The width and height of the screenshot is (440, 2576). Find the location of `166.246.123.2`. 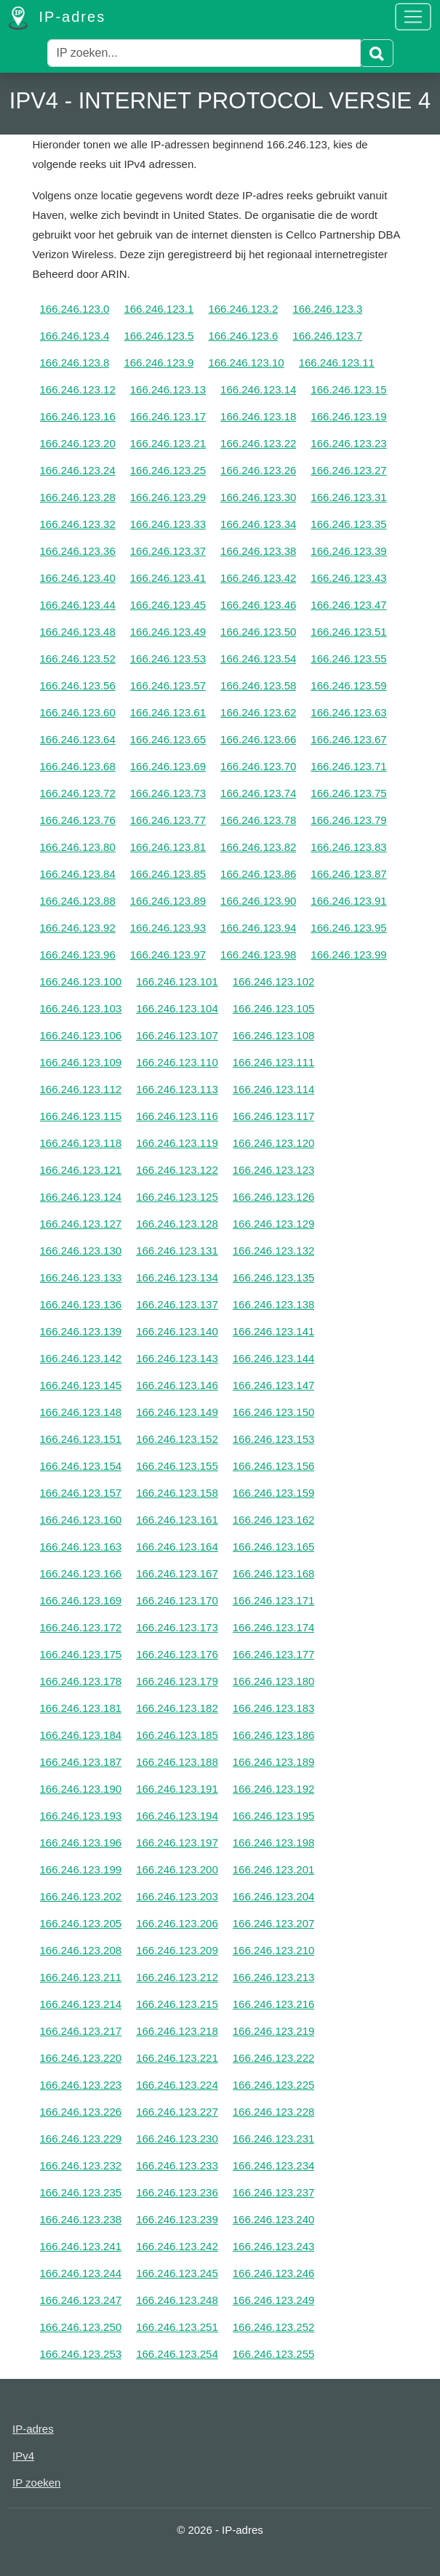

166.246.123.2 is located at coordinates (243, 309).